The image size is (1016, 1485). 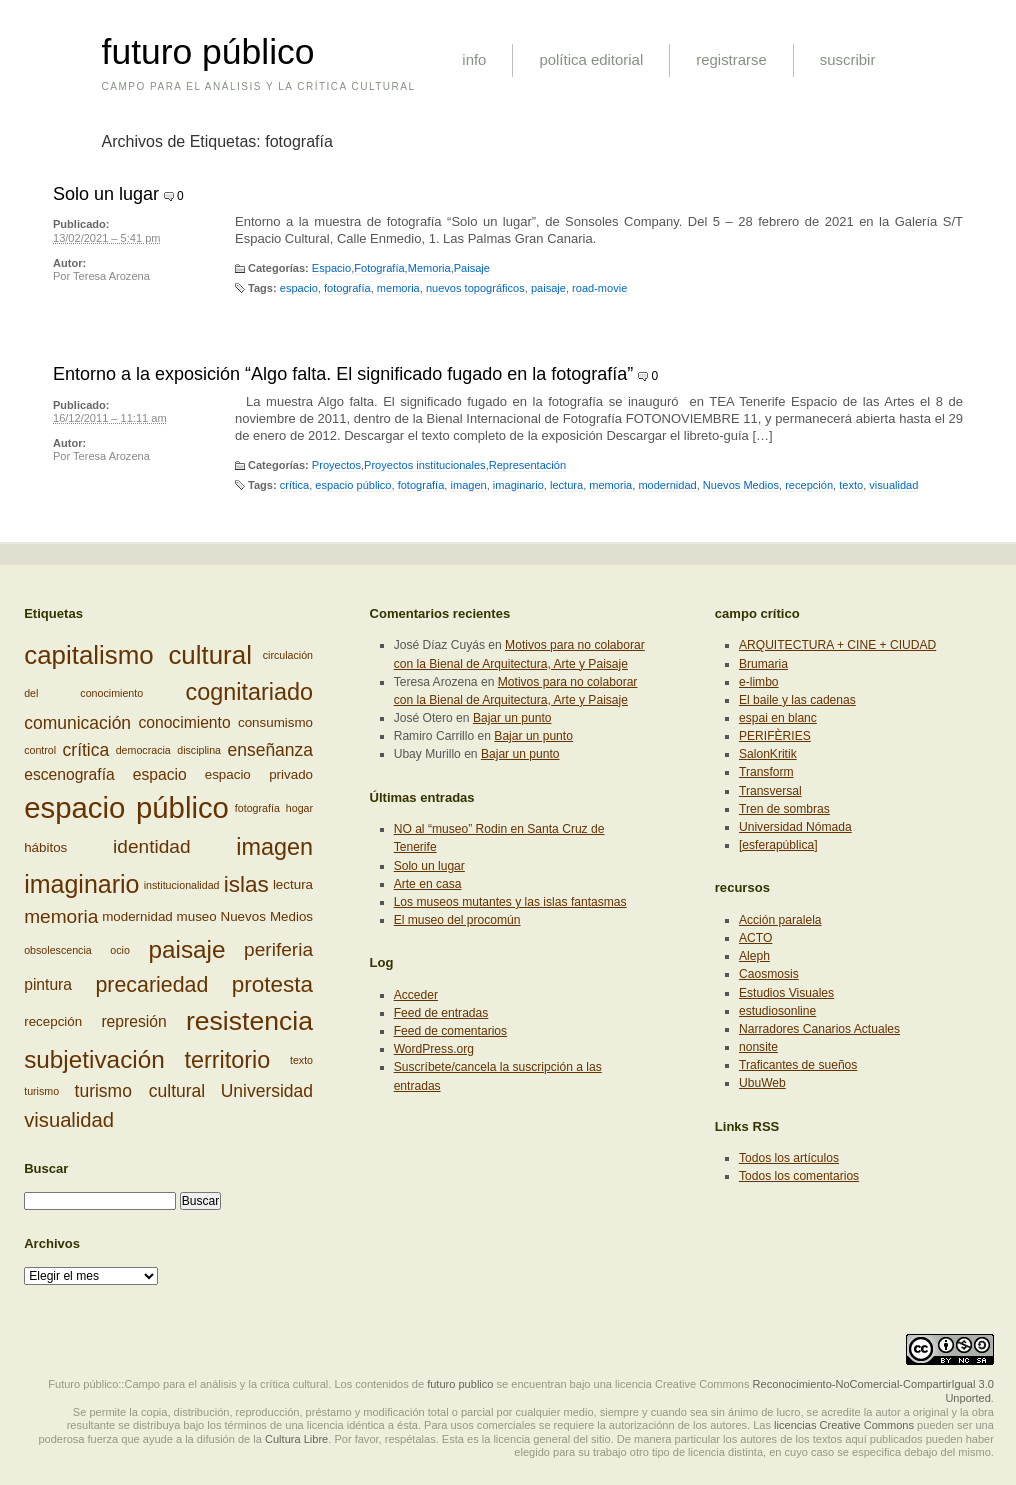 What do you see at coordinates (518, 485) in the screenshot?
I see `imaginario` at bounding box center [518, 485].